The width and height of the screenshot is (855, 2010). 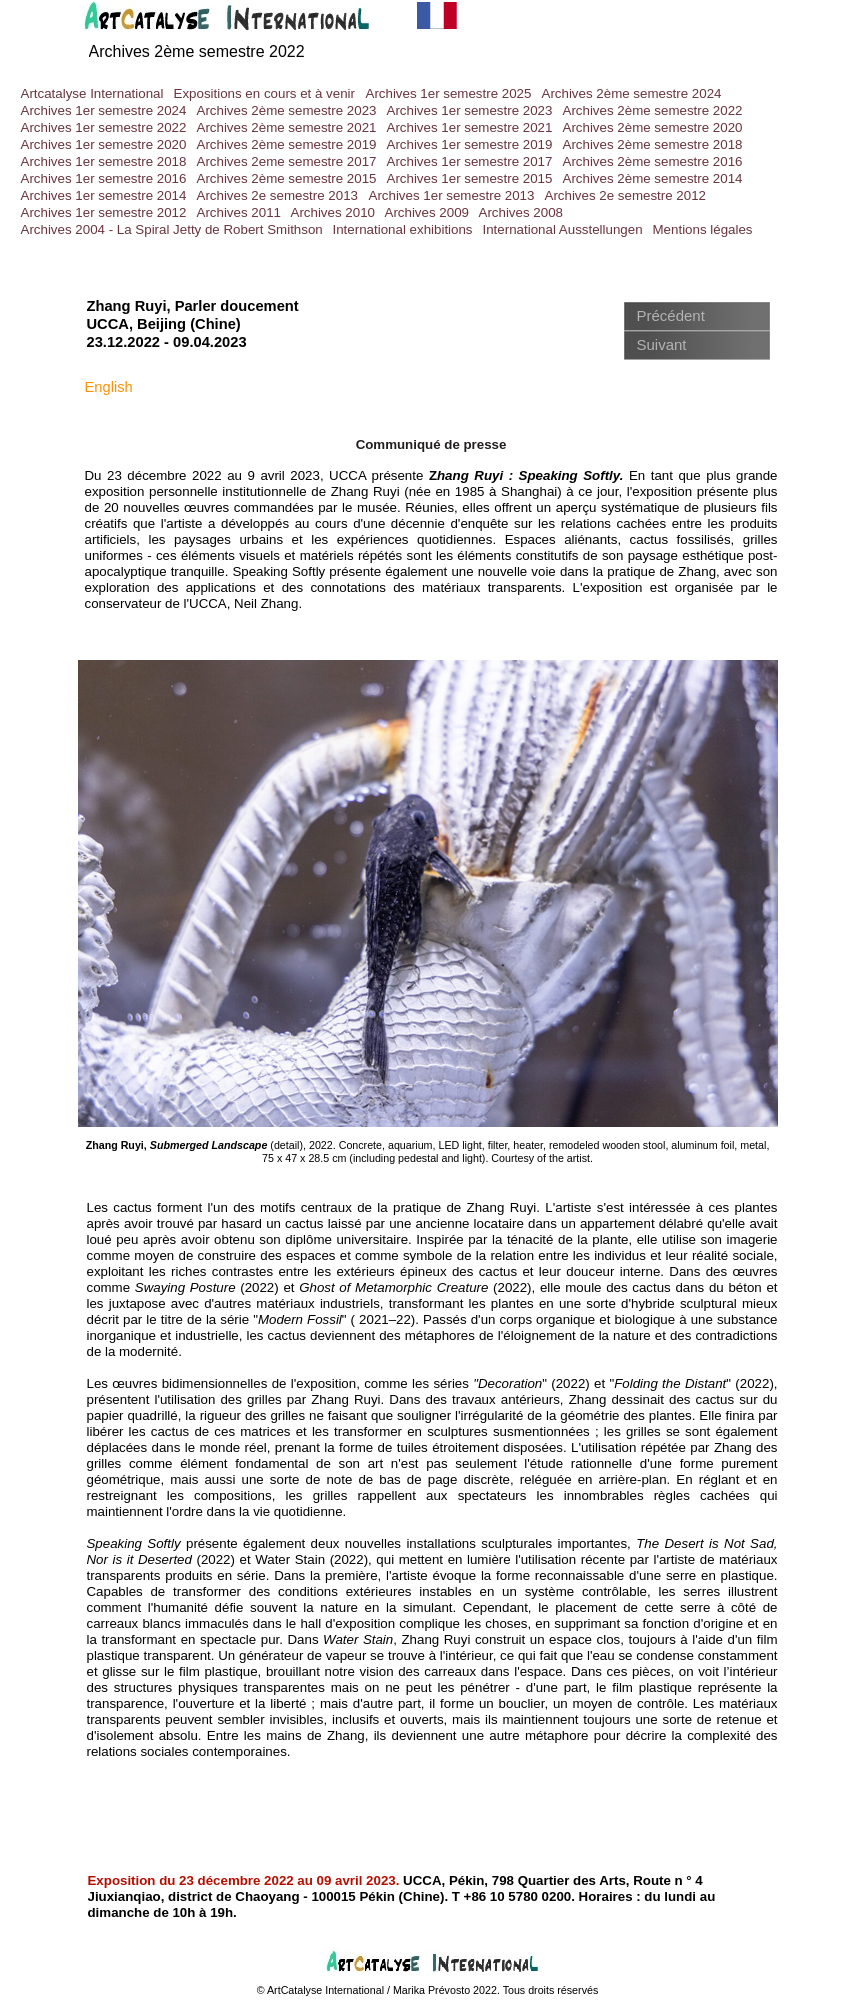 I want to click on Archives 2e semestre 2012, so click(x=626, y=195).